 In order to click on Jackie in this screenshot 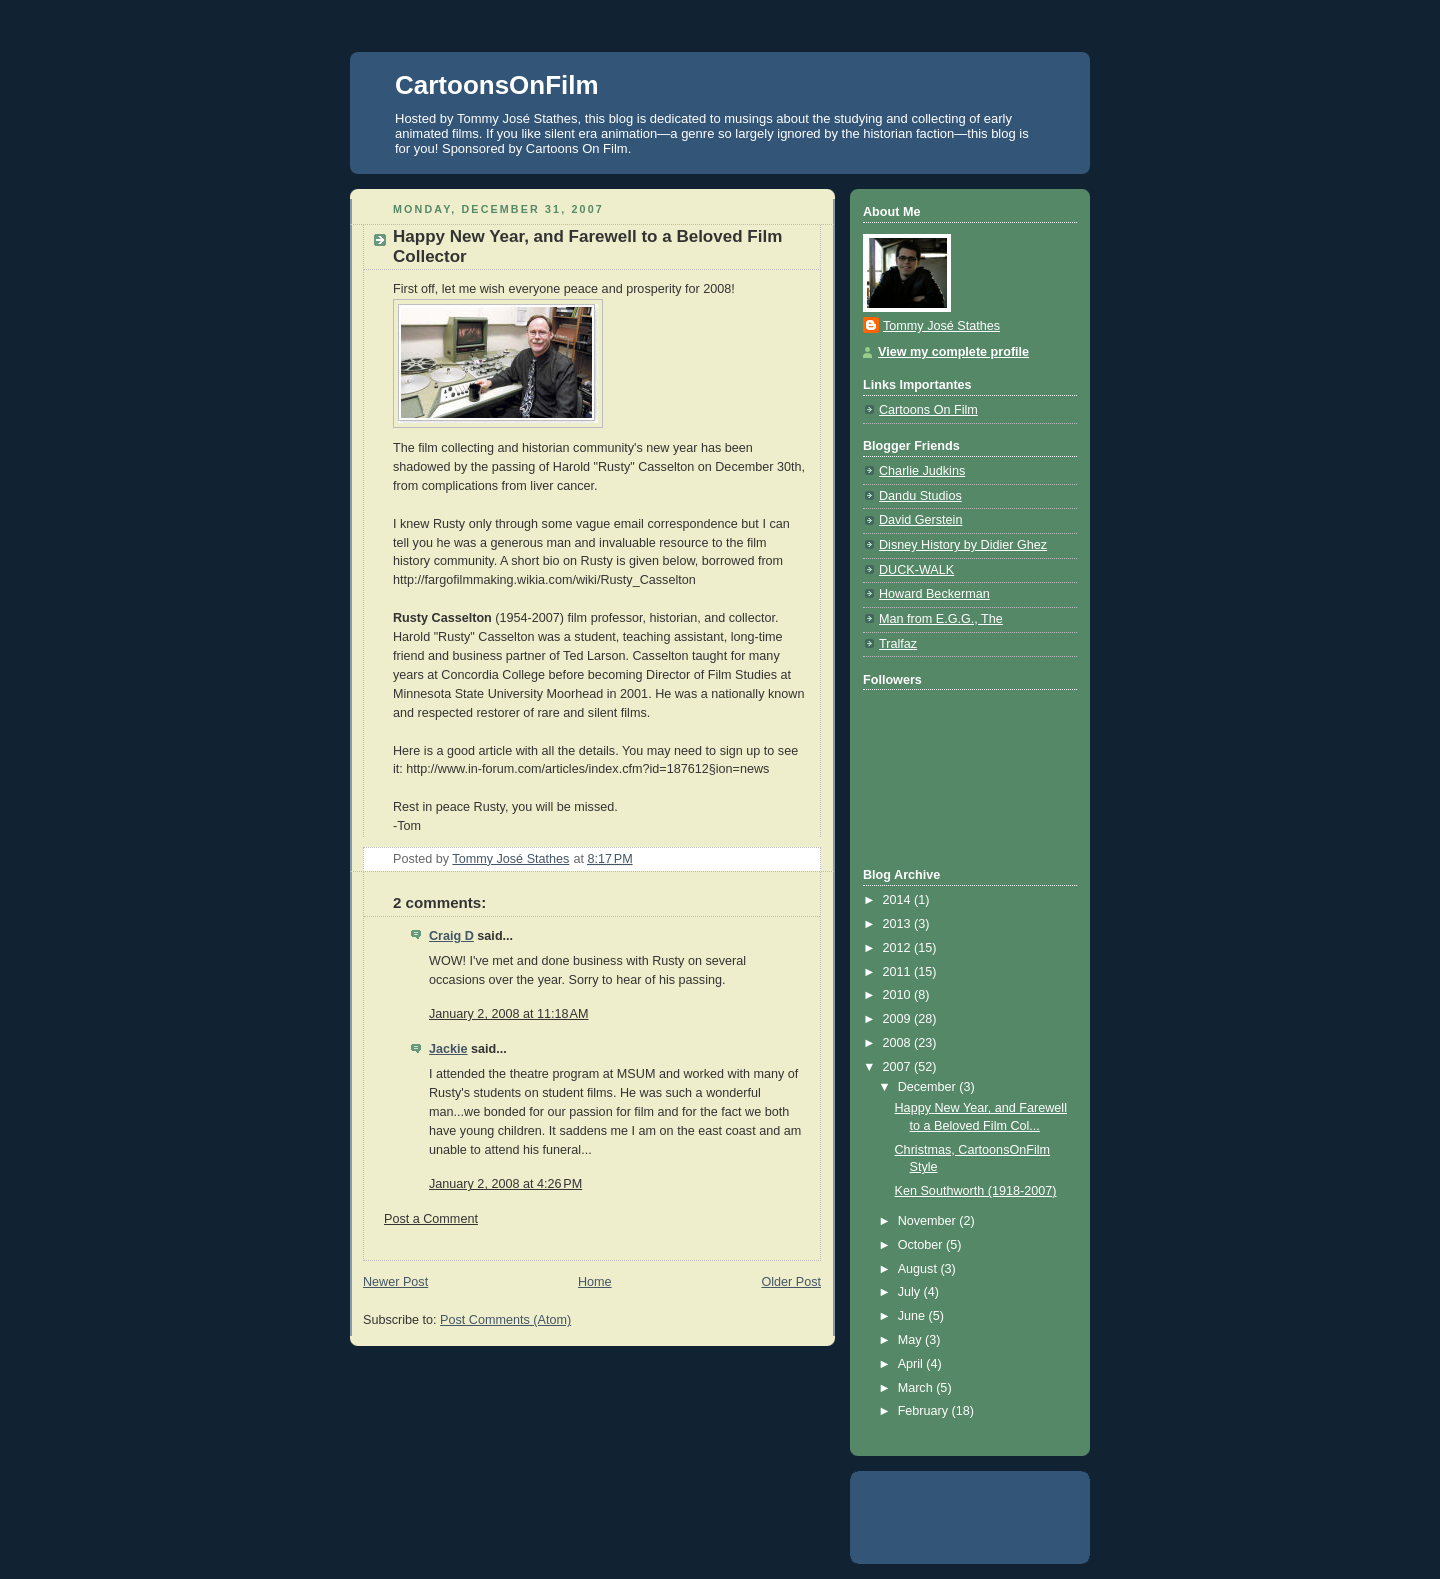, I will do `click(448, 1049)`.